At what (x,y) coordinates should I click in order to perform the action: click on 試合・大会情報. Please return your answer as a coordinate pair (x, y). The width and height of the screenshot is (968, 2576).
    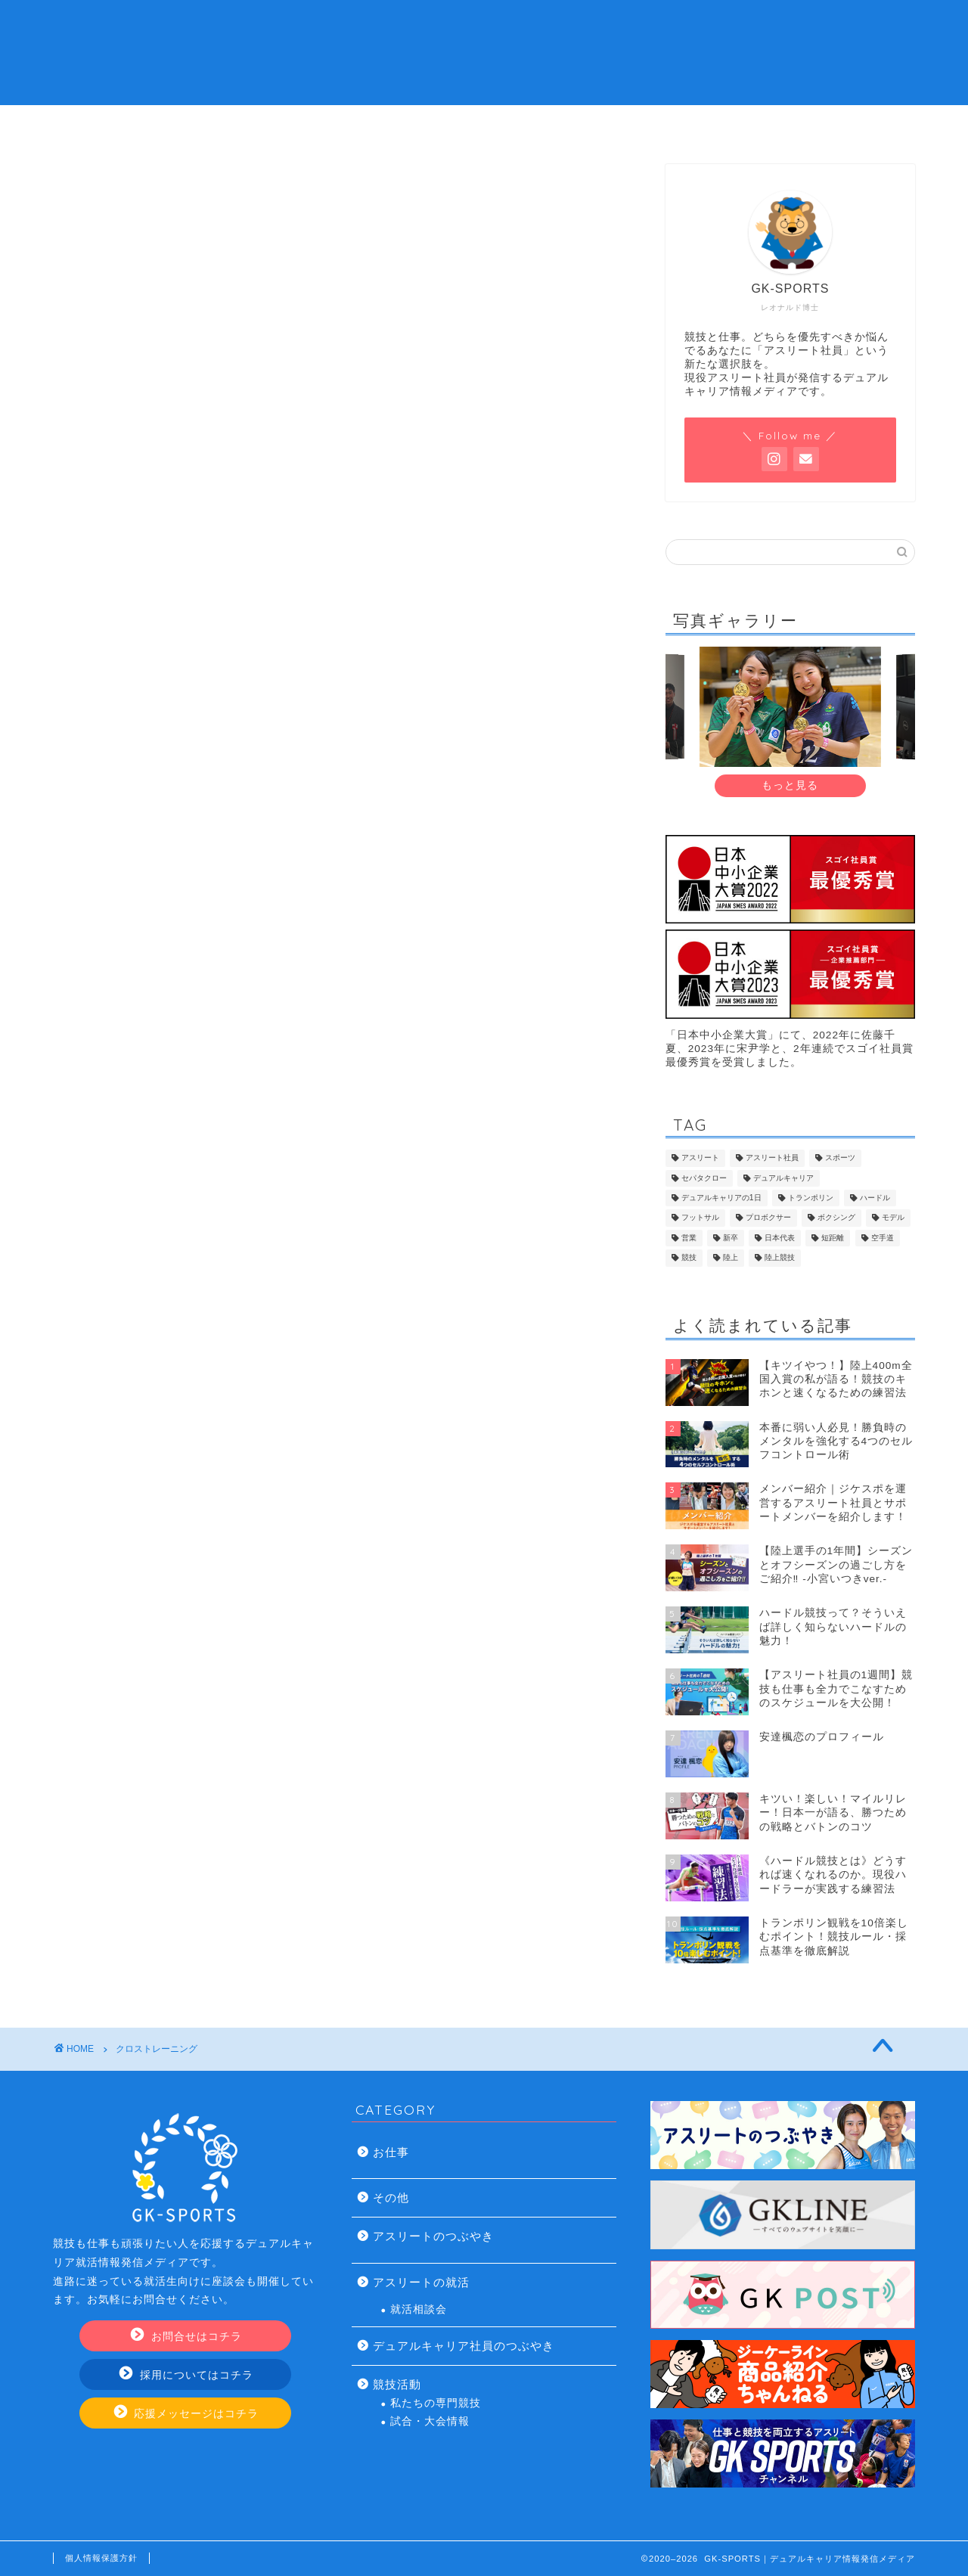
    Looking at the image, I should click on (430, 2421).